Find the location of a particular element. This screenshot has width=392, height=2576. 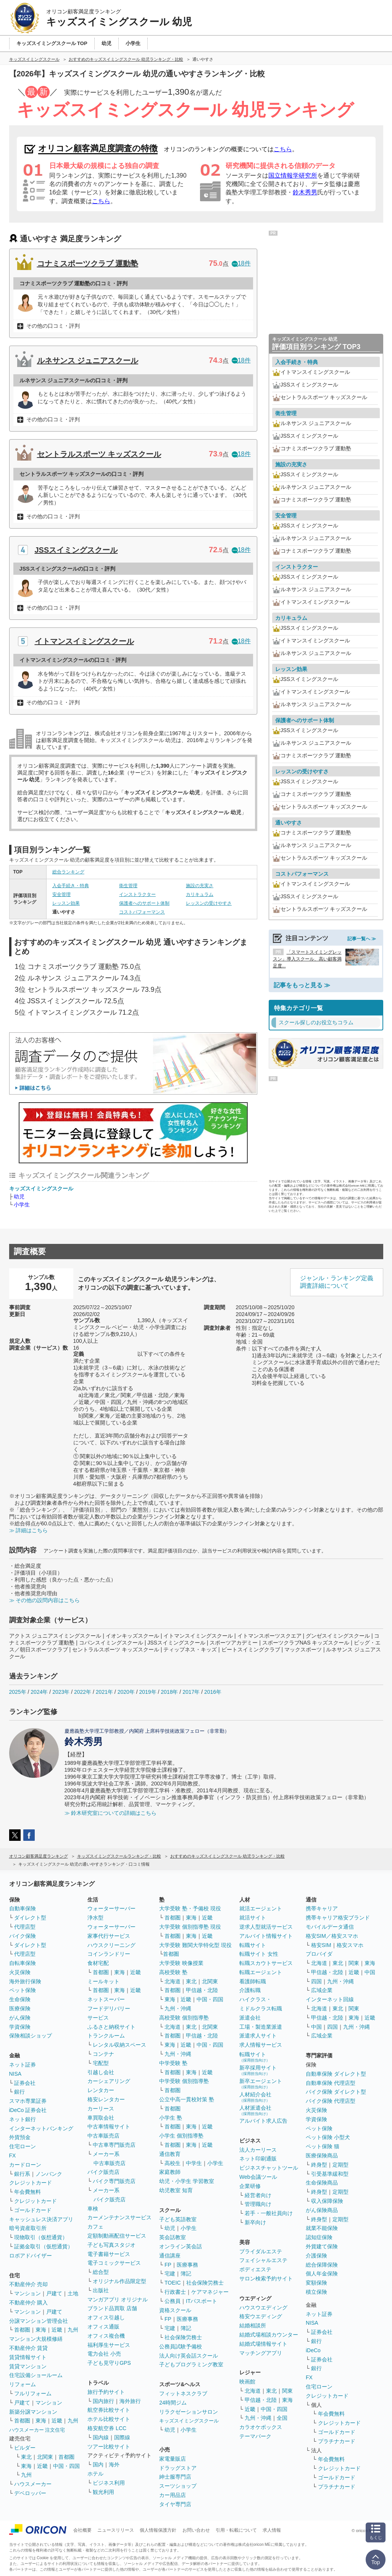

お問い合わせ is located at coordinates (196, 2530).